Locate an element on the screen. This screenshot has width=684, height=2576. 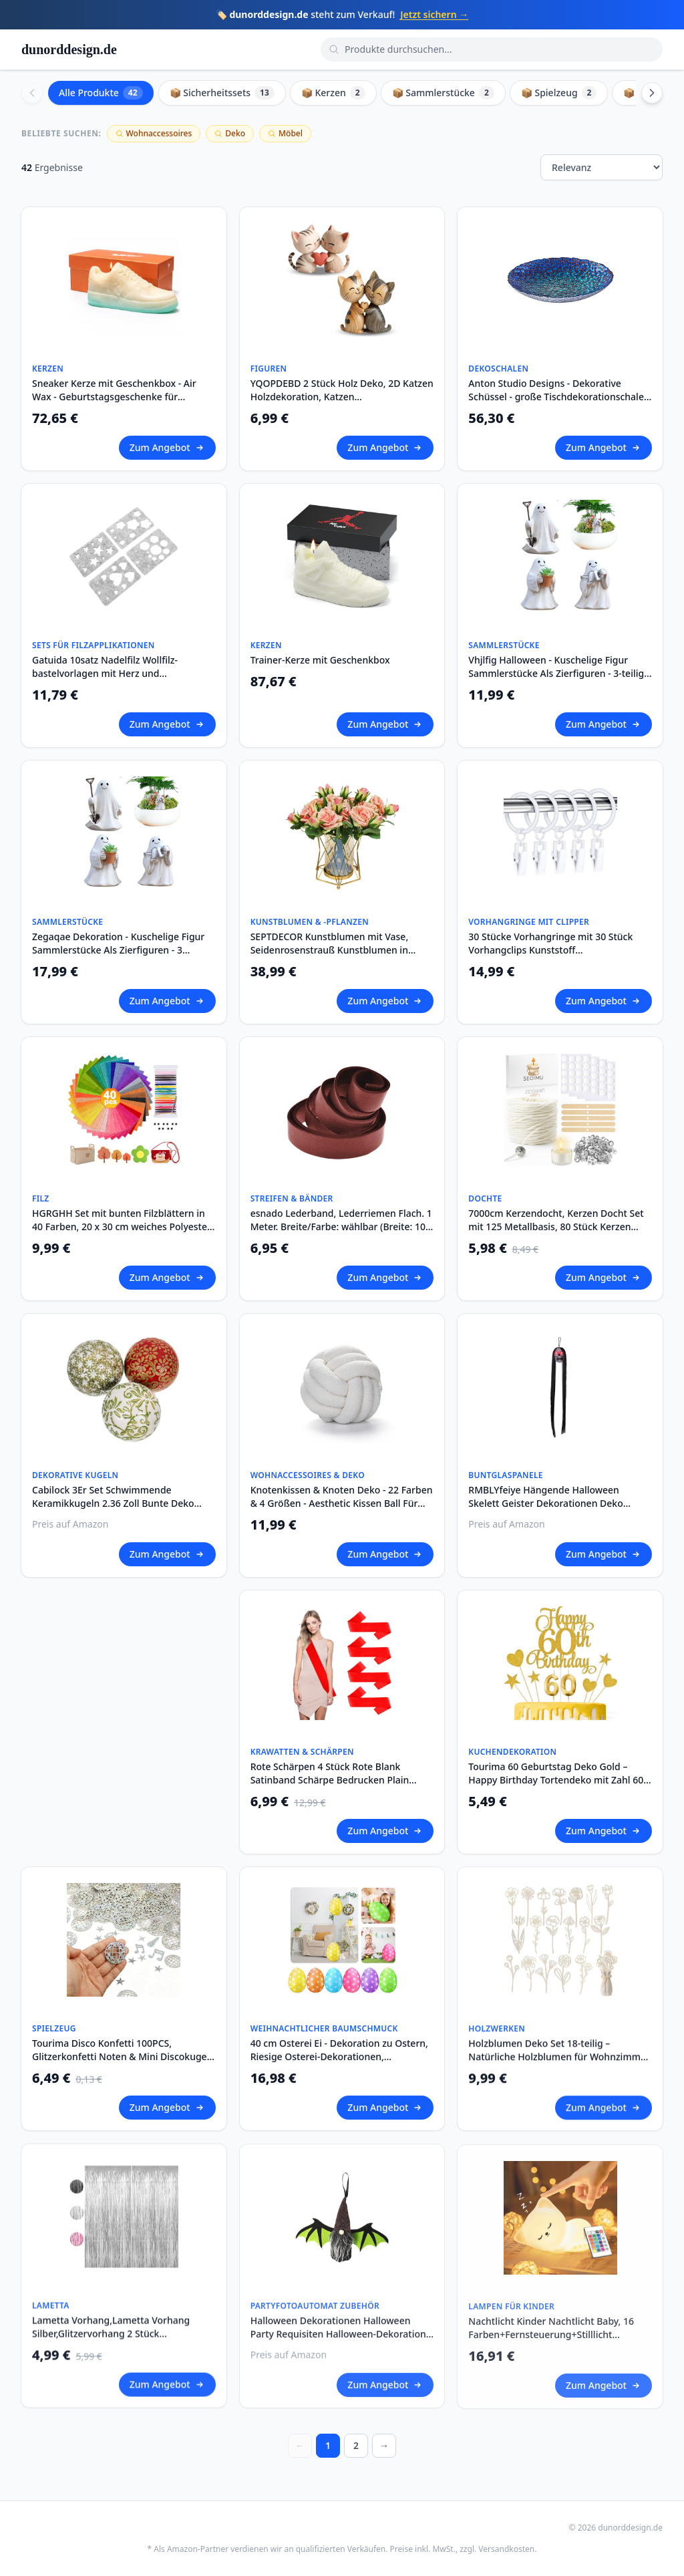
Möbel is located at coordinates (285, 133).